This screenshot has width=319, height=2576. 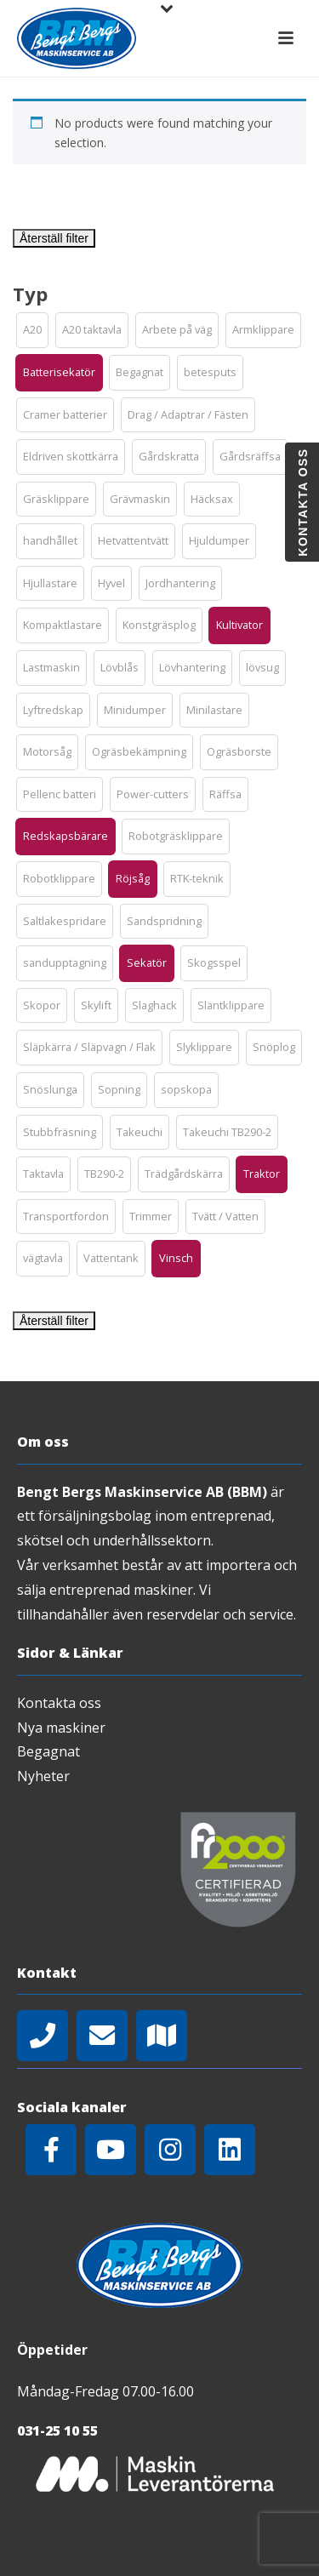 I want to click on Nyheter, so click(x=43, y=1776).